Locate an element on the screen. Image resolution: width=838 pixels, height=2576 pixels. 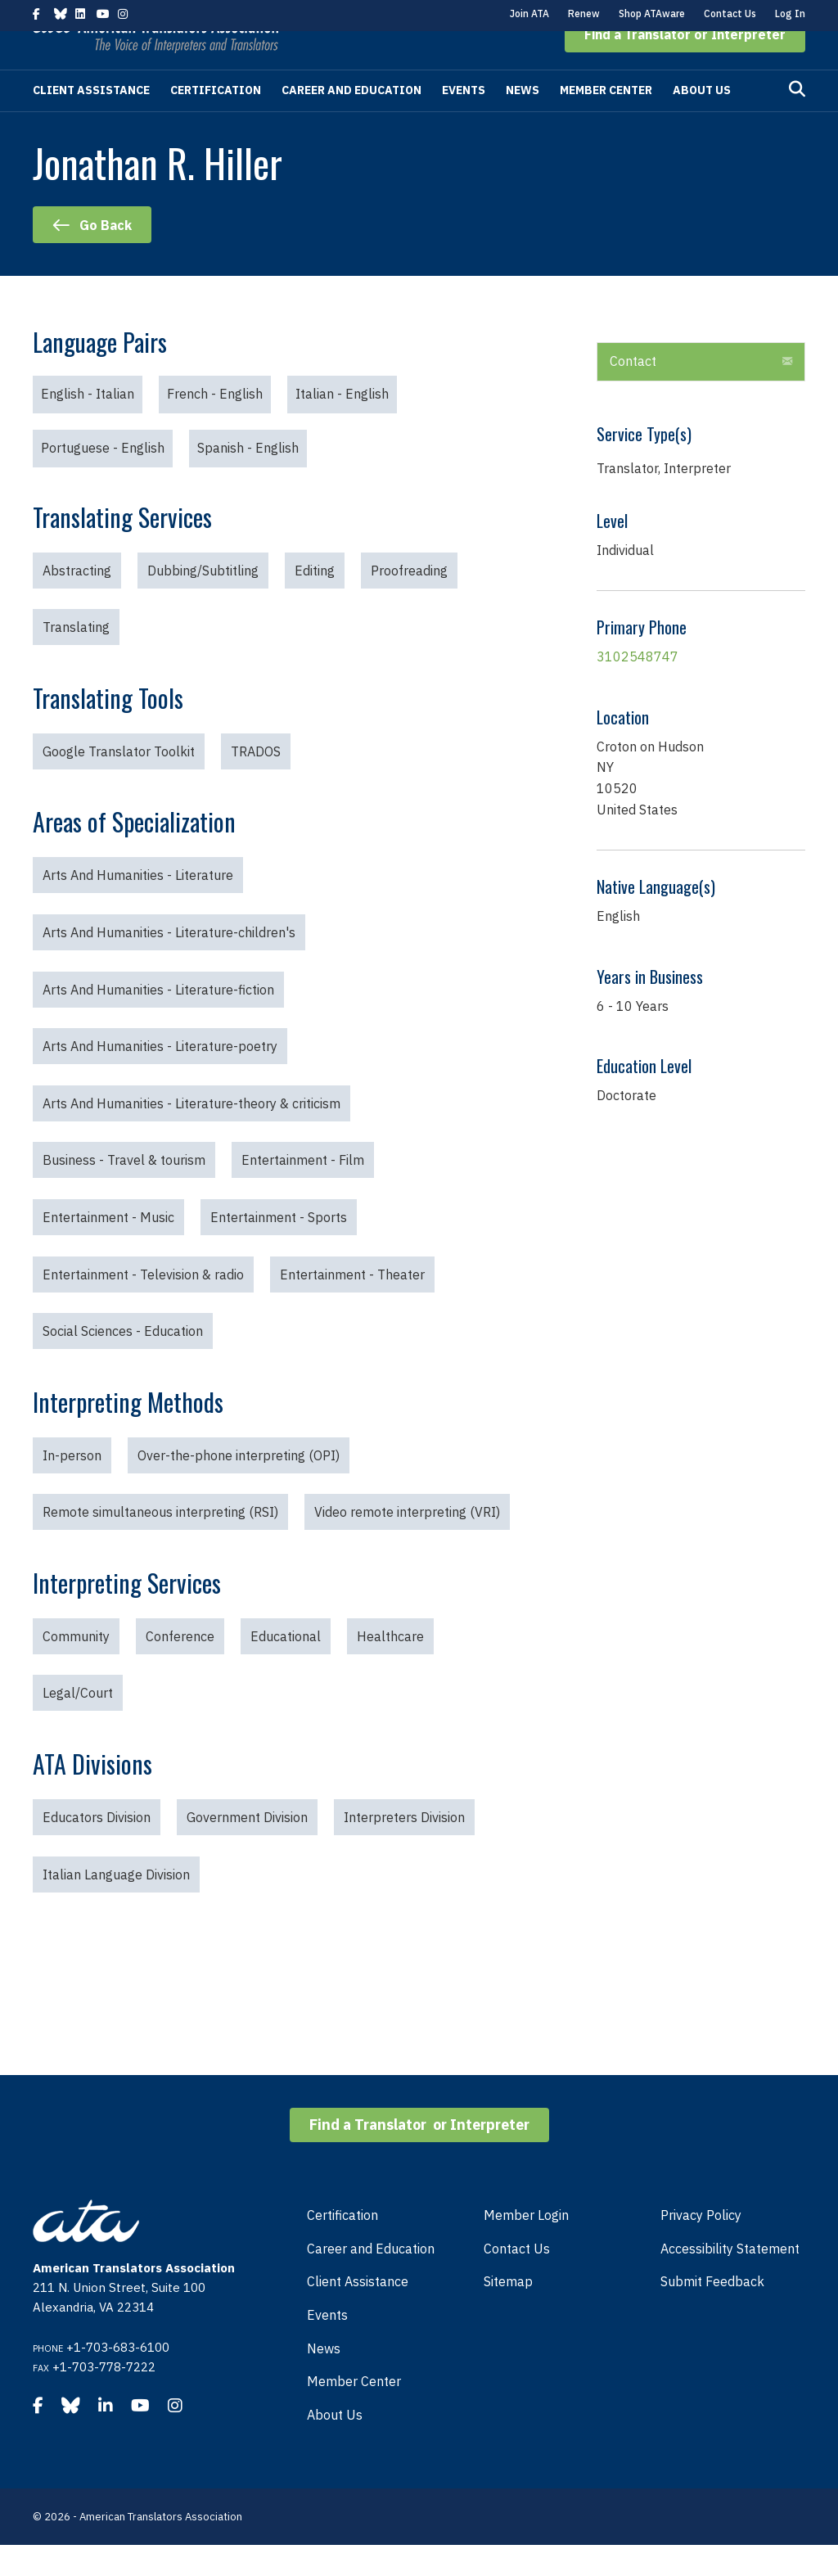
Events is located at coordinates (463, 121).